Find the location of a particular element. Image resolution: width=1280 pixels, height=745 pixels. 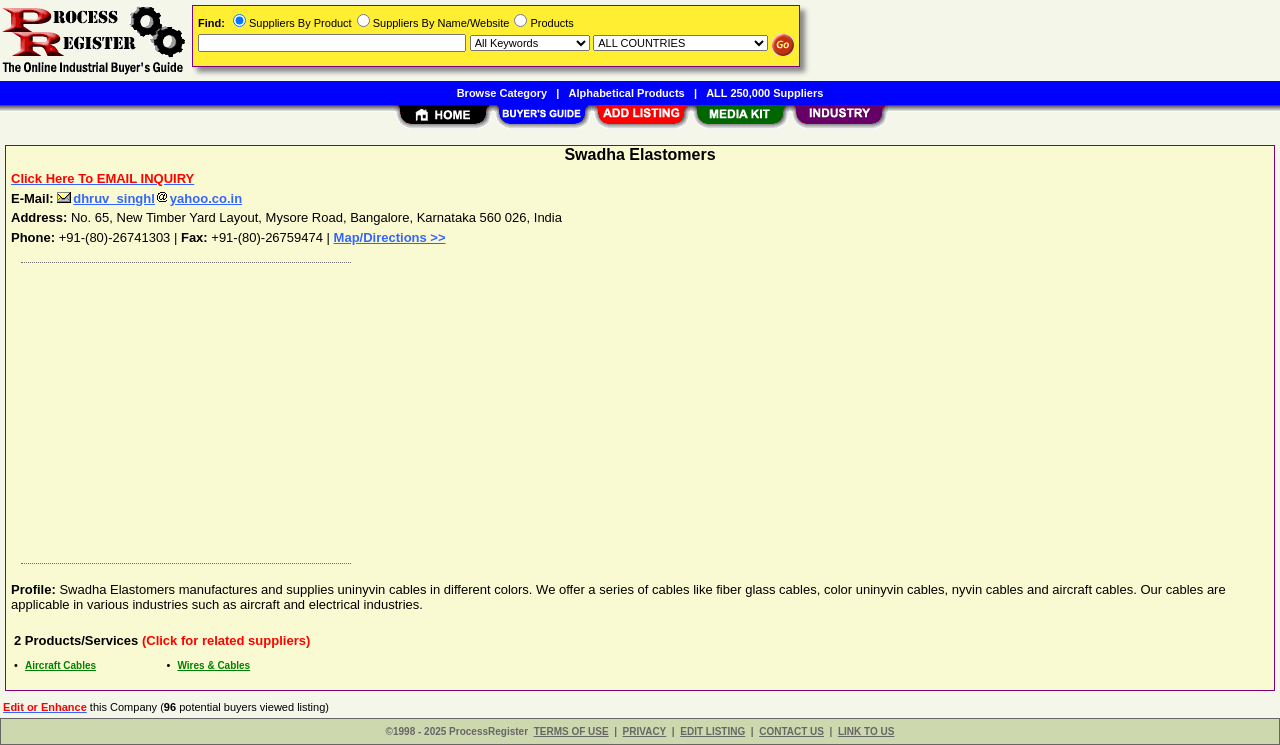

TERMS OF USE is located at coordinates (571, 731).